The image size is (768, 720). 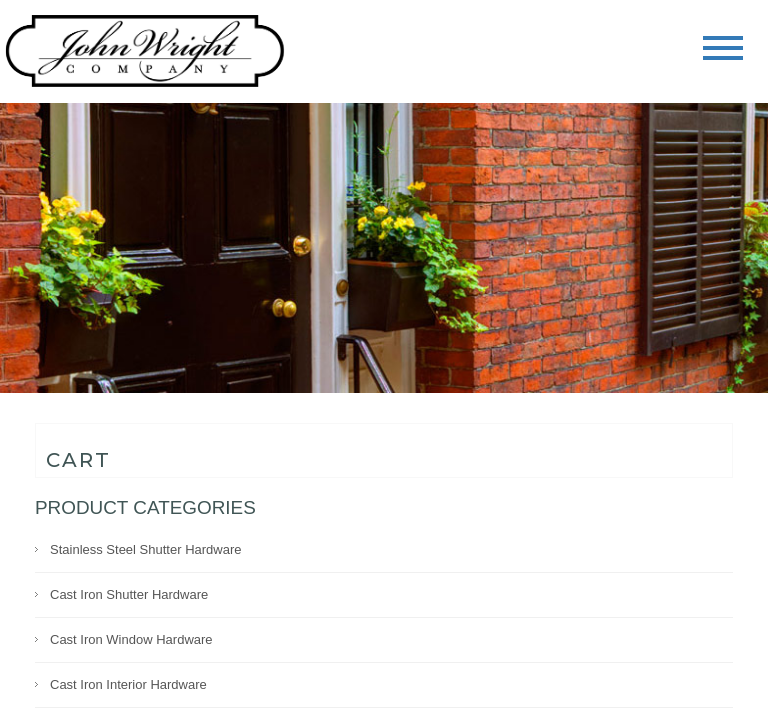 What do you see at coordinates (131, 639) in the screenshot?
I see `Cast Iron Window Hardware` at bounding box center [131, 639].